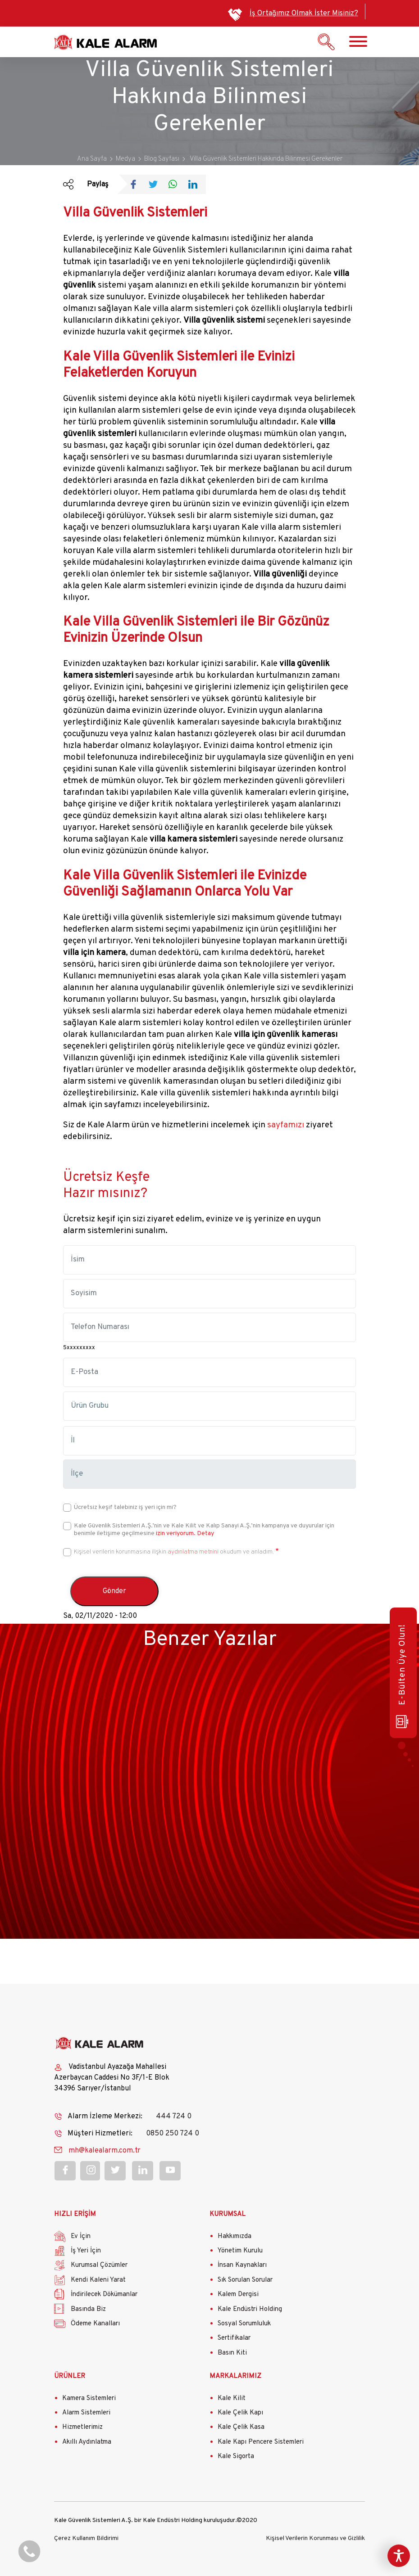 The height and width of the screenshot is (2576, 419). What do you see at coordinates (241, 2427) in the screenshot?
I see `Kale Çelik Kasa` at bounding box center [241, 2427].